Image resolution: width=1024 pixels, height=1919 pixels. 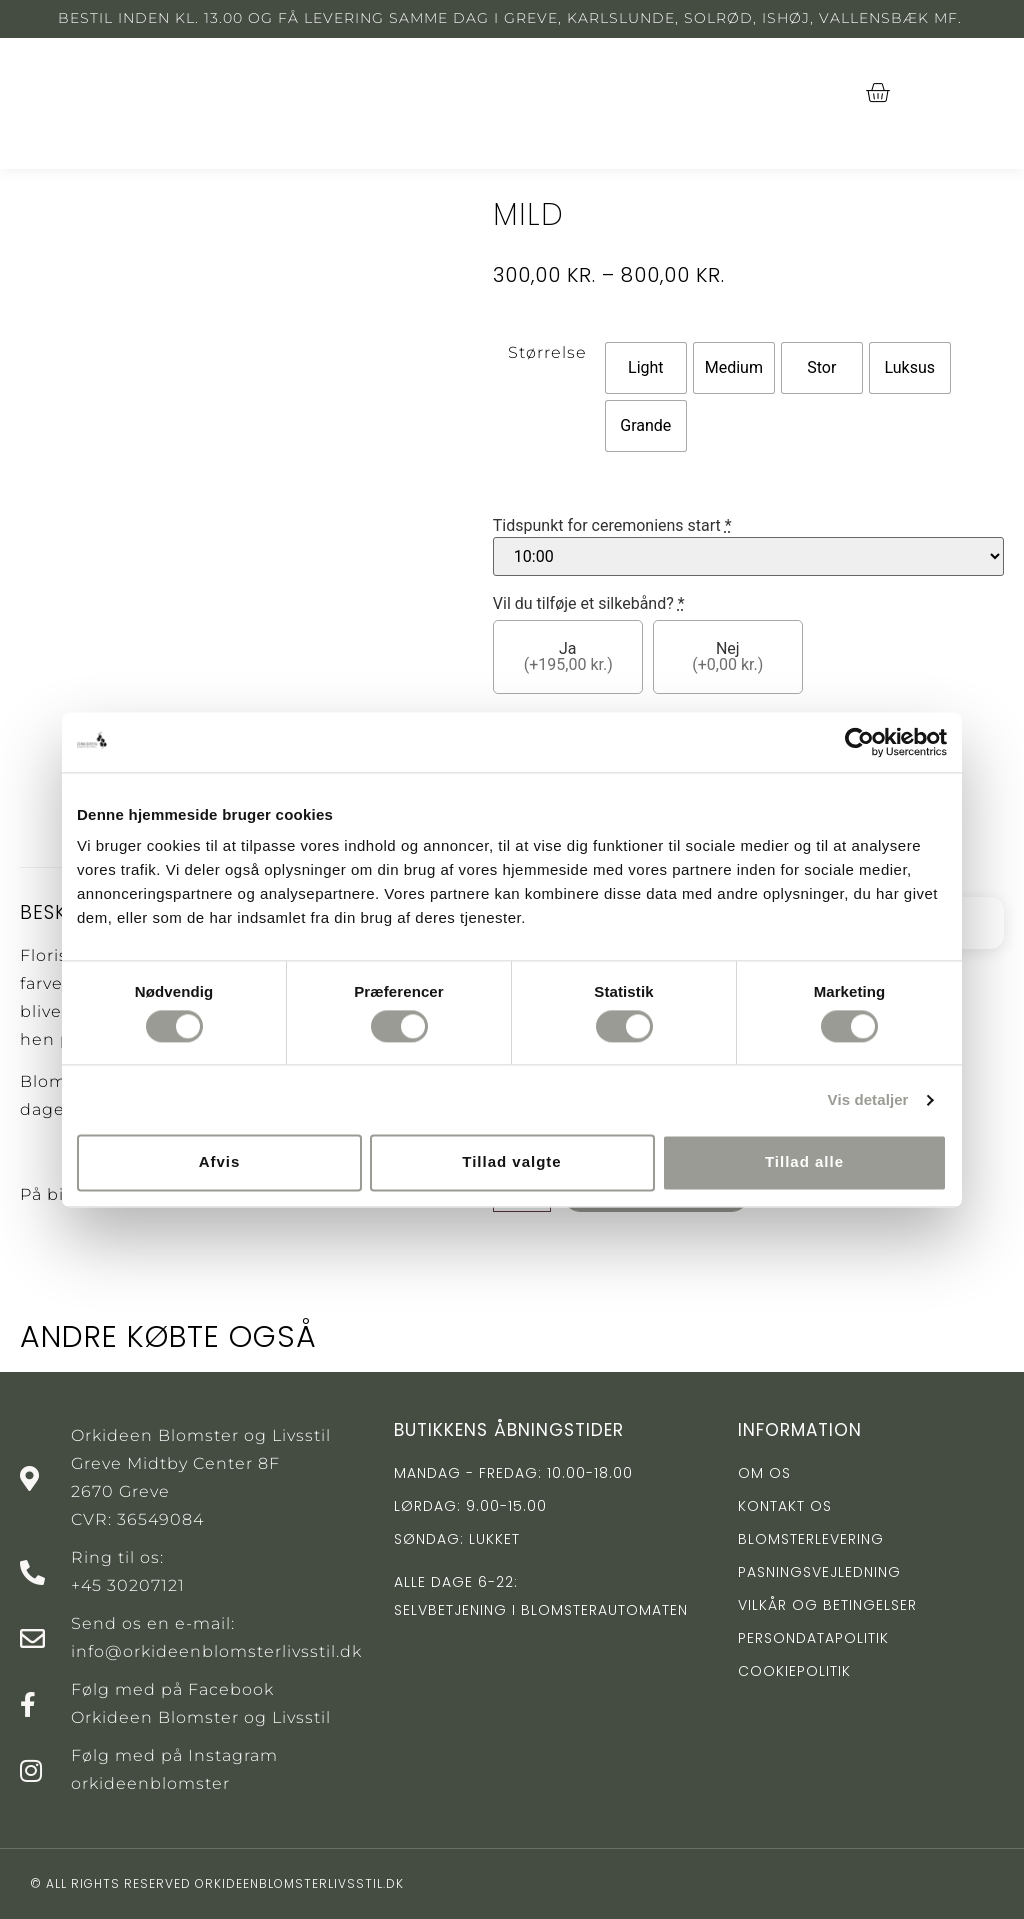 I want to click on [radio], so click(x=646, y=368).